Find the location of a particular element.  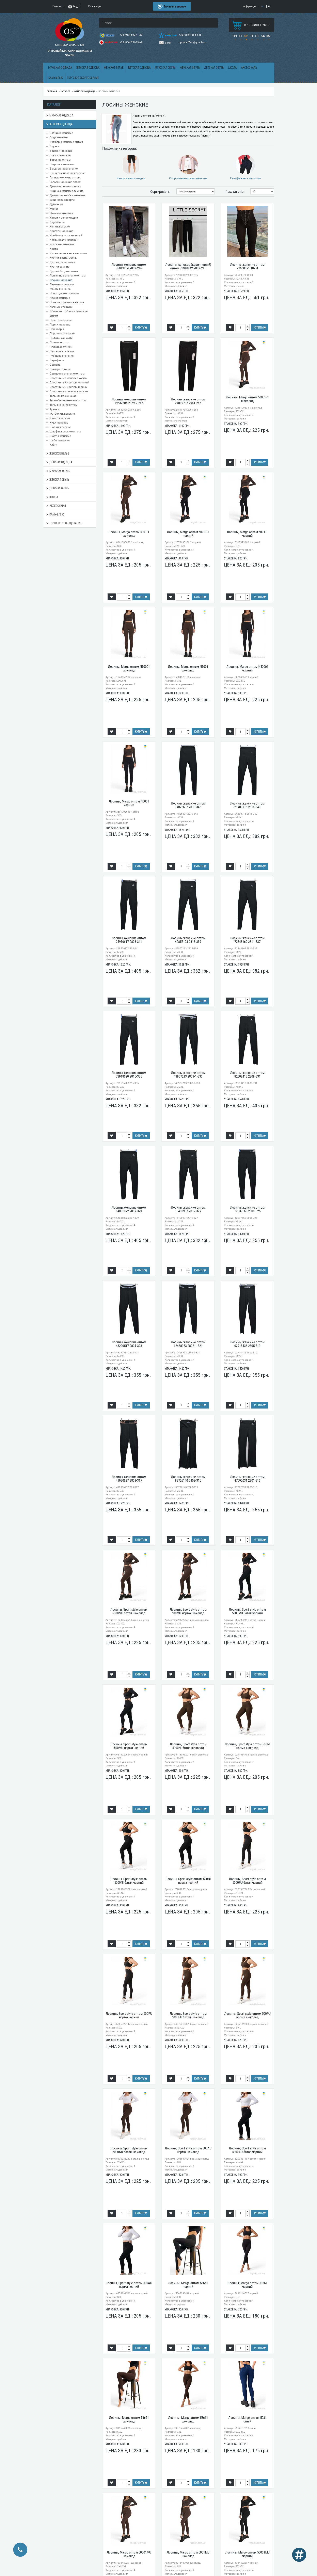

Новогодние костюмы is located at coordinates (27, 301).